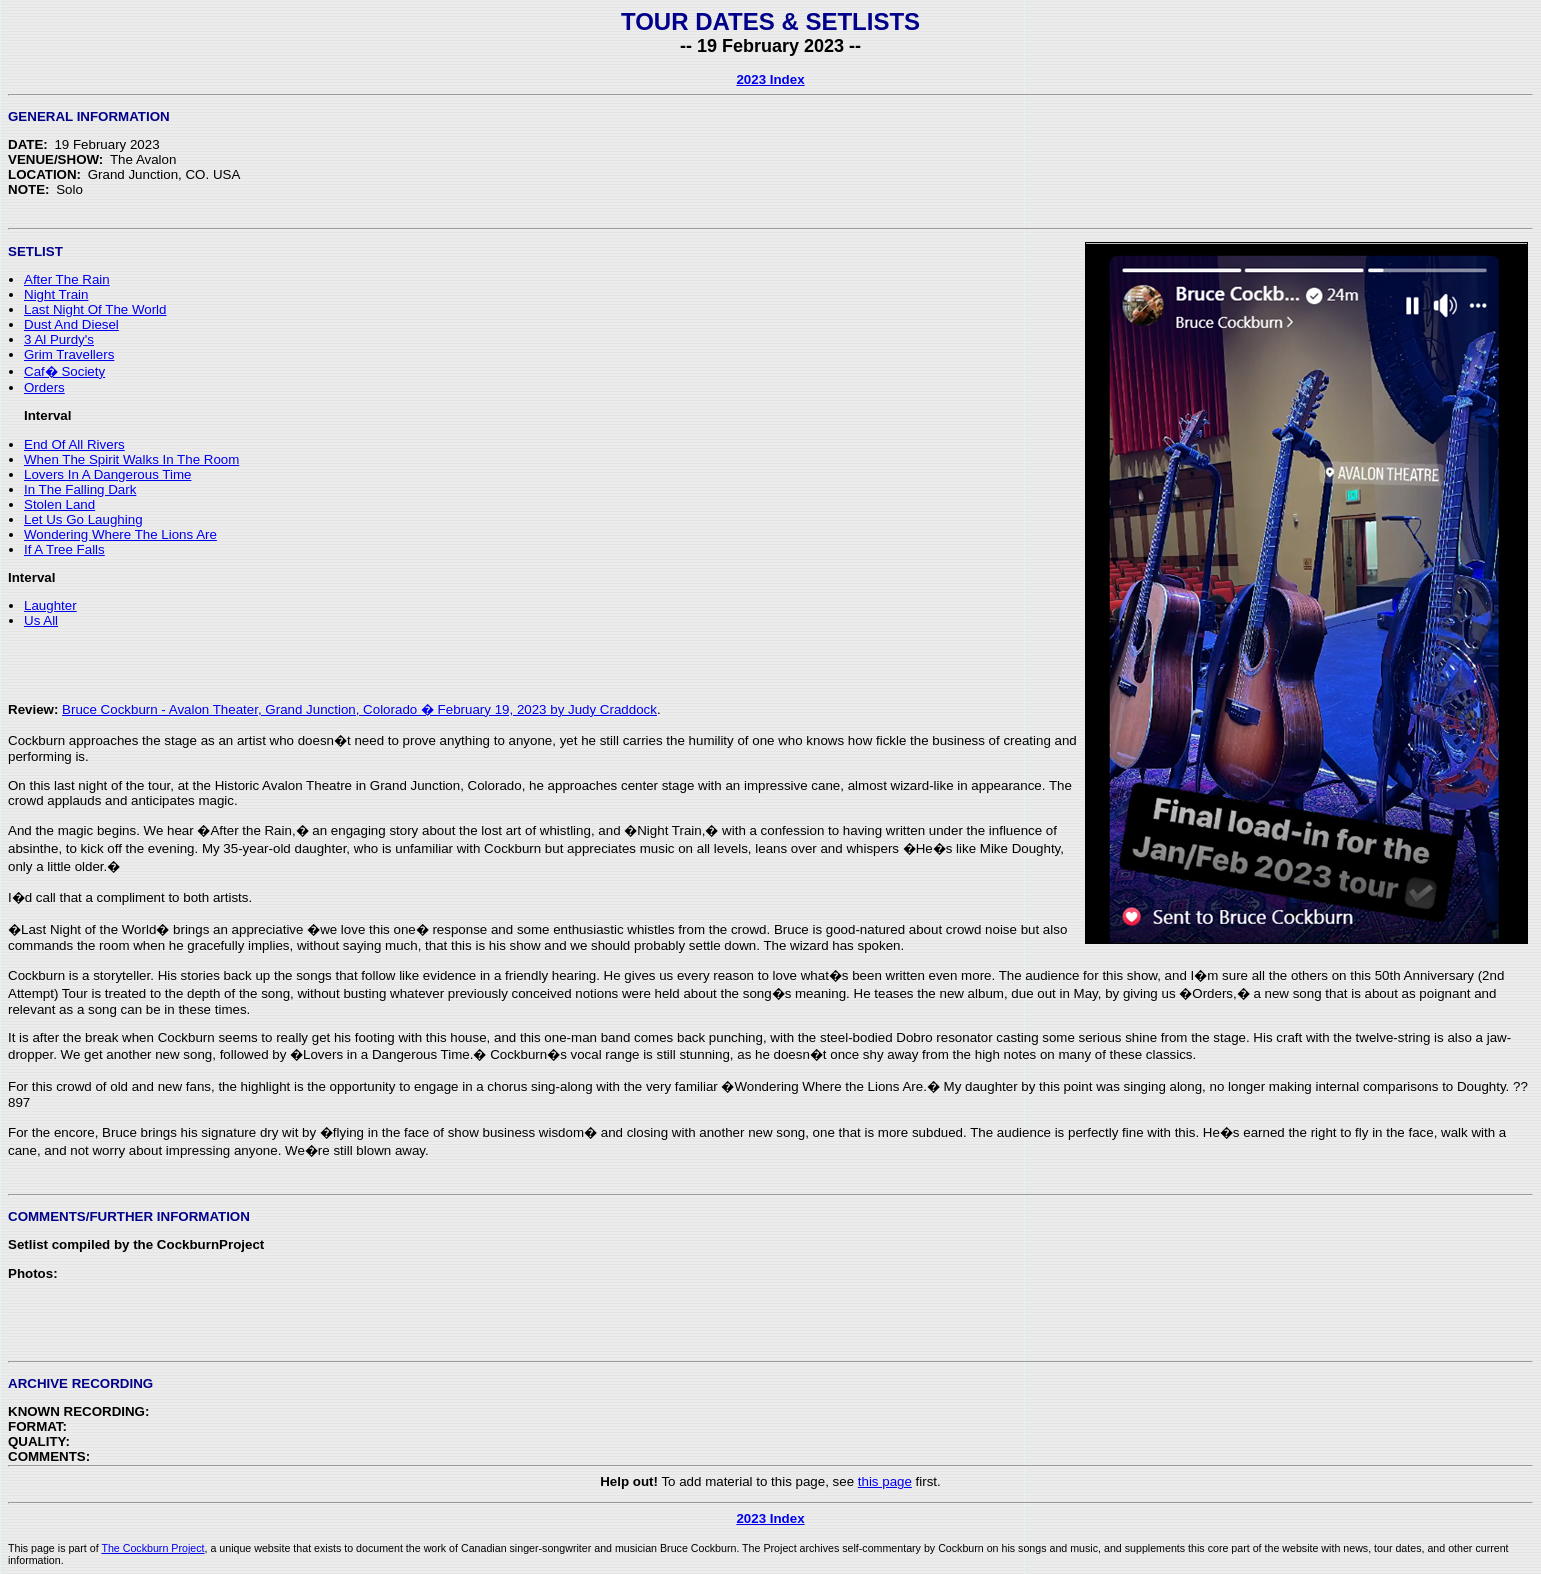  What do you see at coordinates (131, 459) in the screenshot?
I see `When The Spirit Walks In The Room` at bounding box center [131, 459].